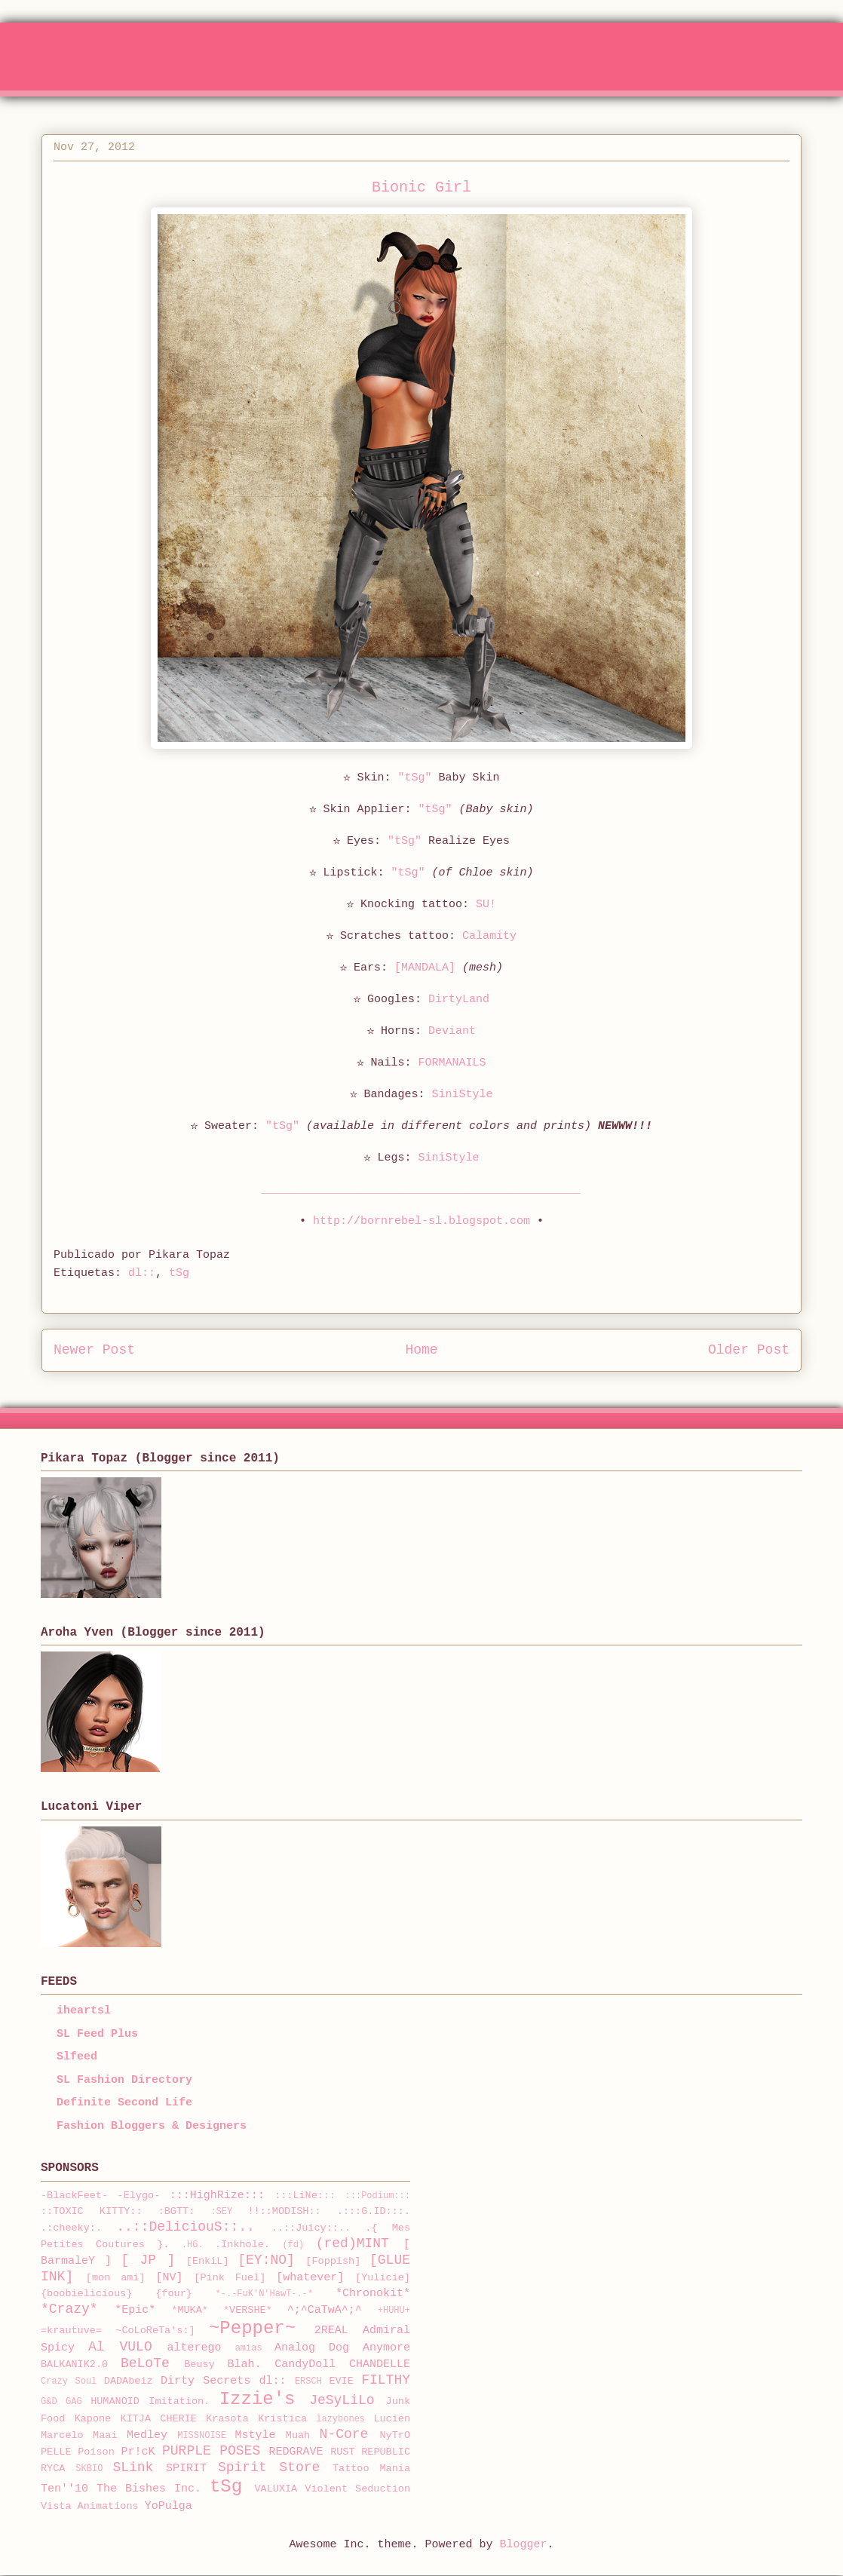  What do you see at coordinates (748, 1349) in the screenshot?
I see `Older Post` at bounding box center [748, 1349].